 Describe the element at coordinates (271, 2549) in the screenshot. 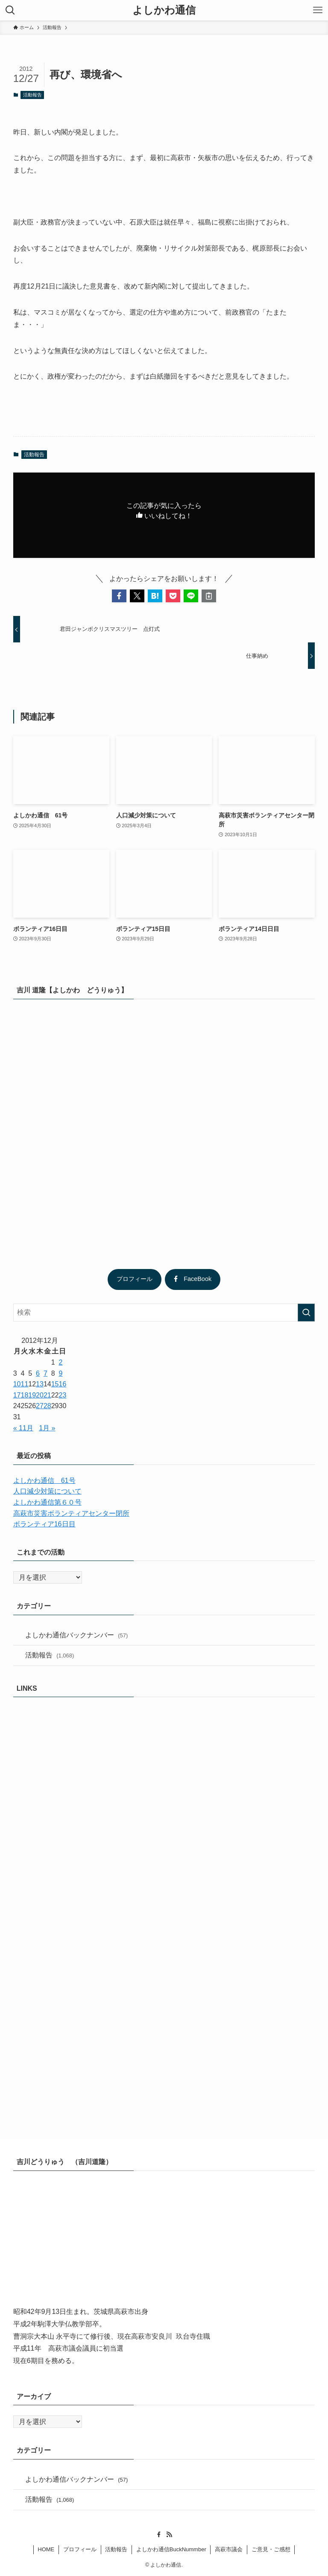

I see `ご意見・ご感想` at that location.